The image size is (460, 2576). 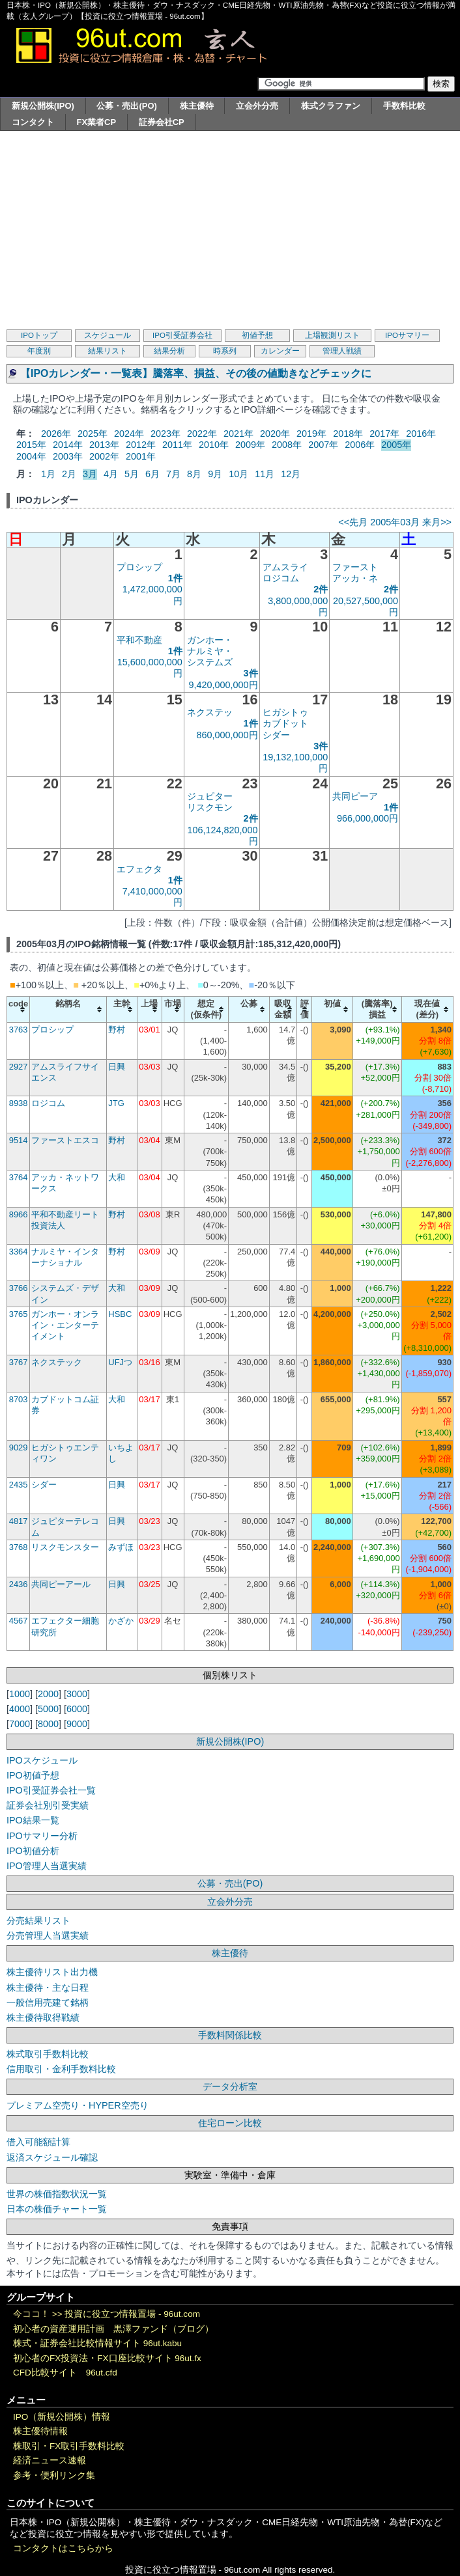 What do you see at coordinates (276, 735) in the screenshot?
I see `シダー` at bounding box center [276, 735].